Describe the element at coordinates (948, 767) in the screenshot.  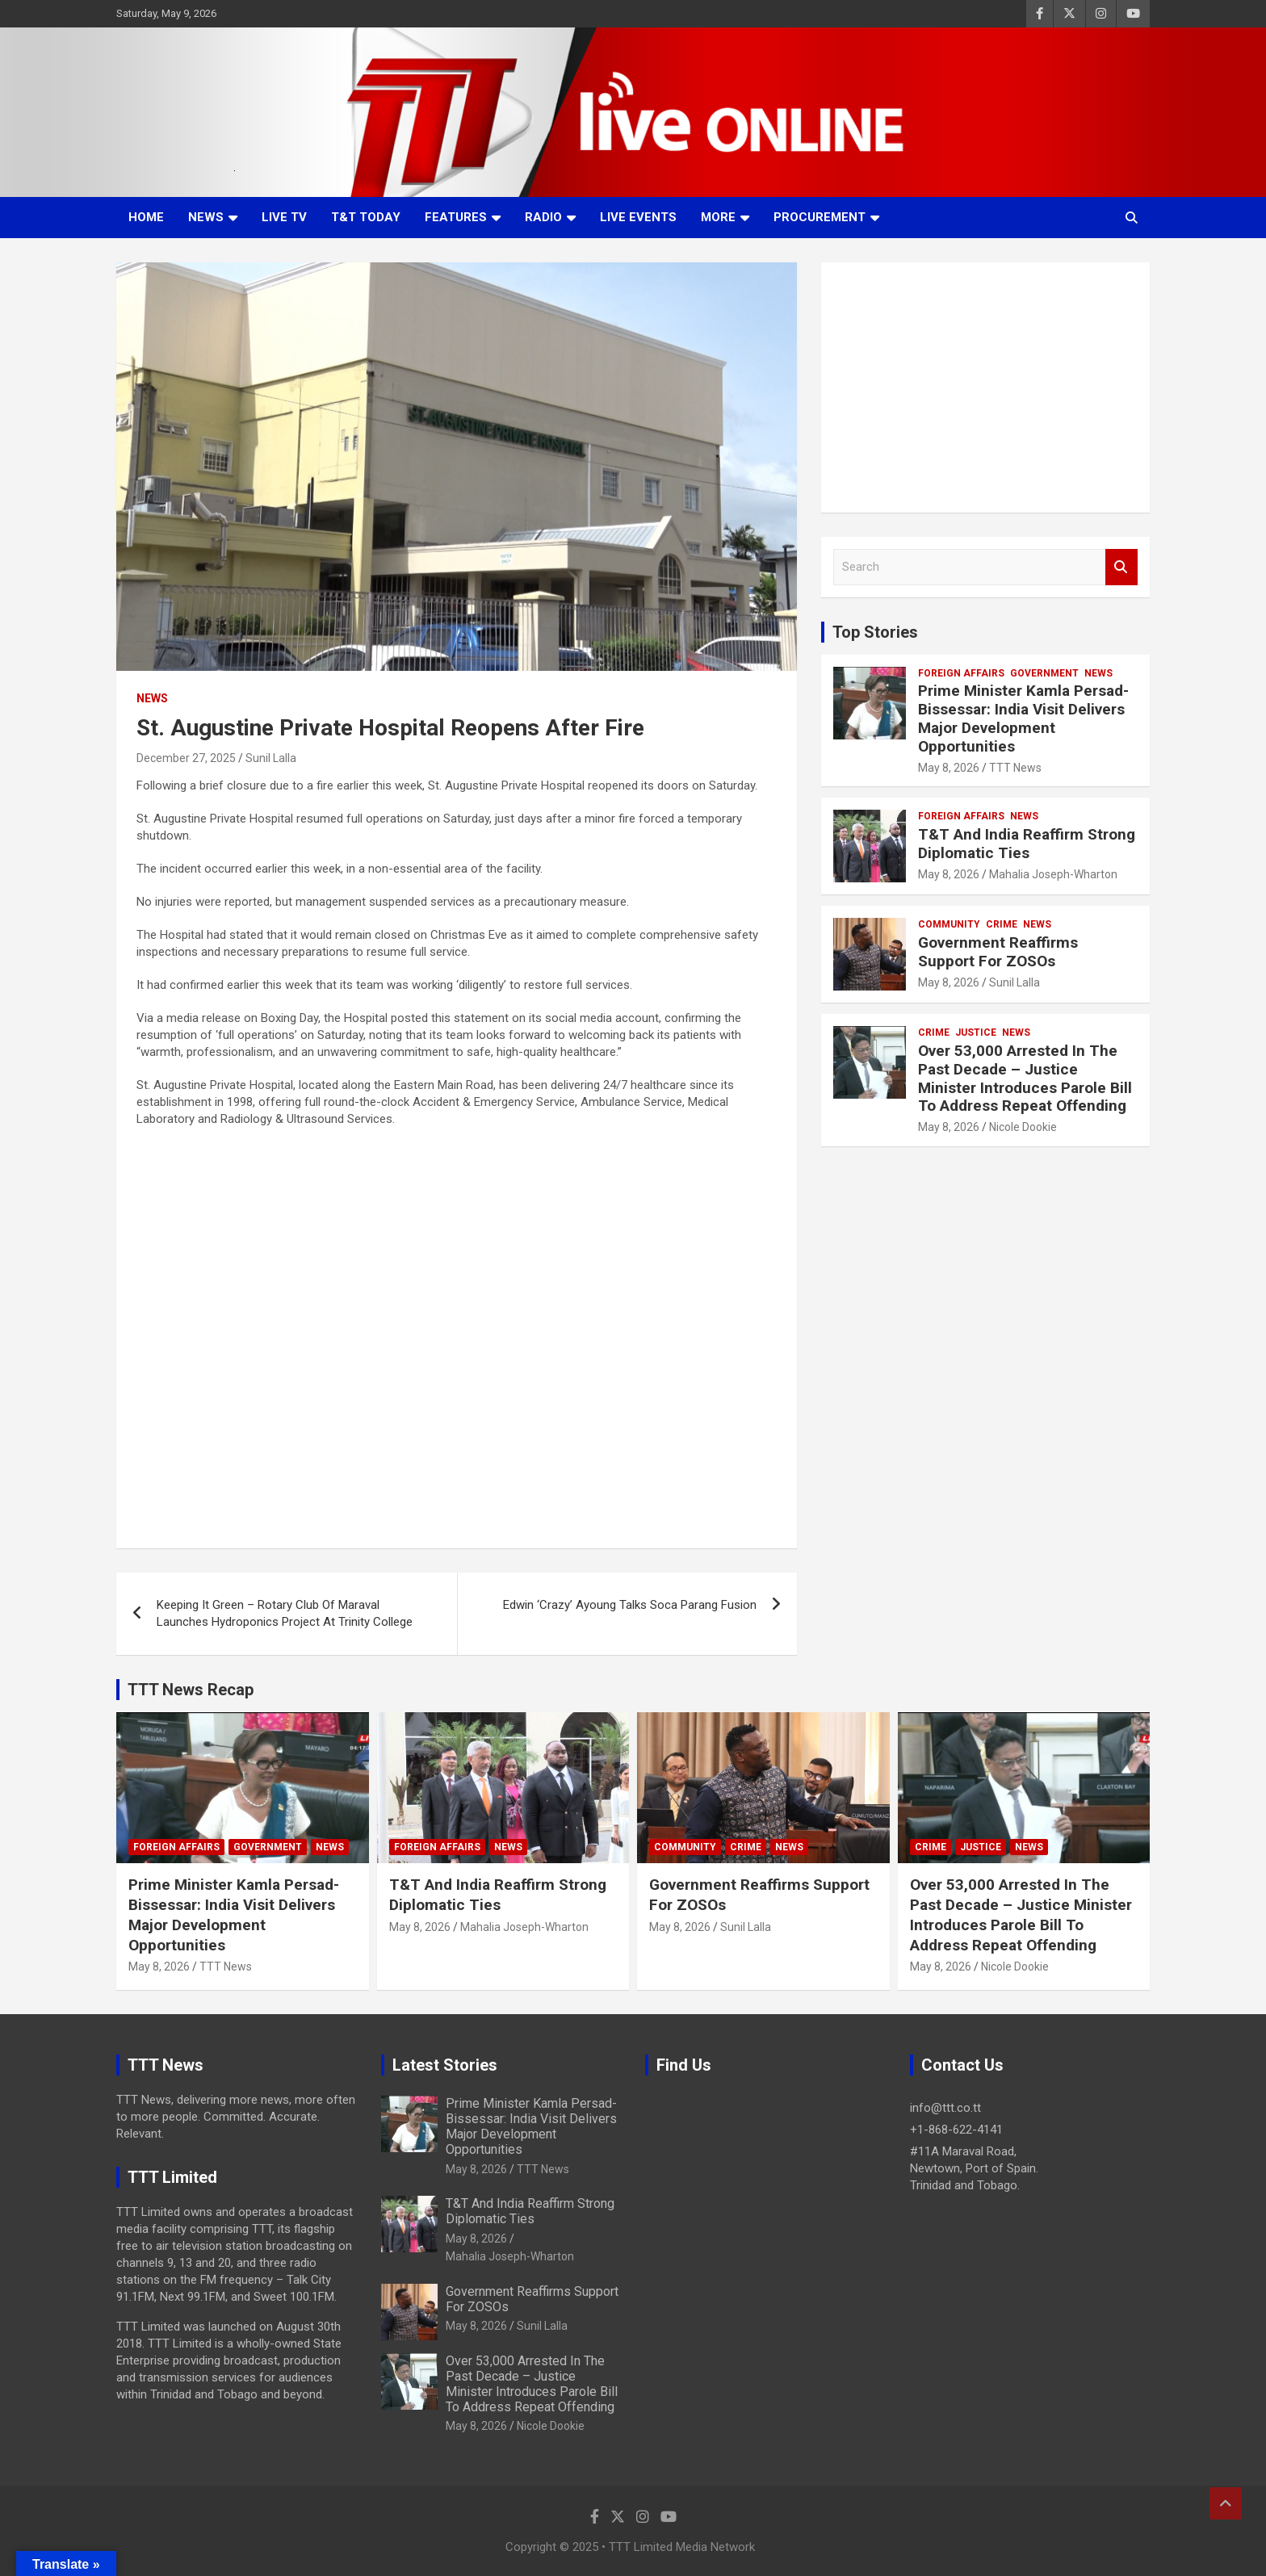
I see `May 8, 2026` at that location.